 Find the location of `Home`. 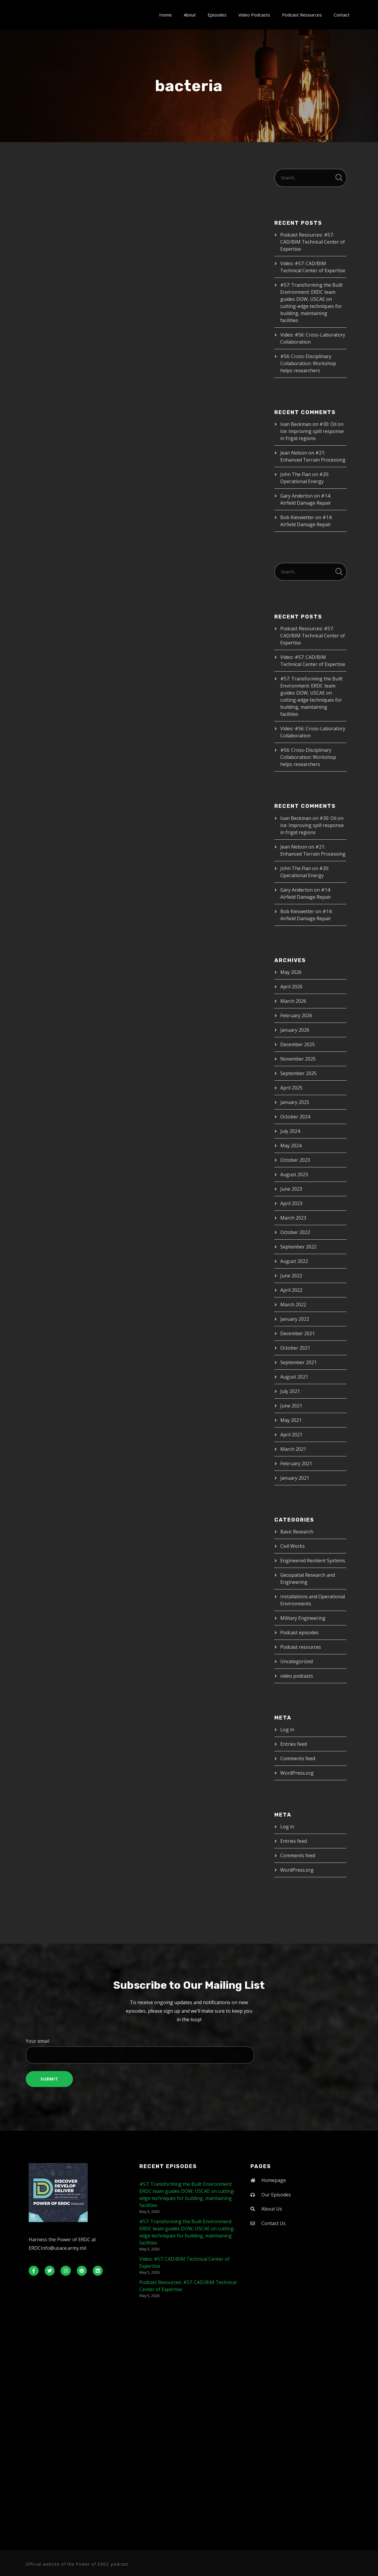

Home is located at coordinates (165, 15).